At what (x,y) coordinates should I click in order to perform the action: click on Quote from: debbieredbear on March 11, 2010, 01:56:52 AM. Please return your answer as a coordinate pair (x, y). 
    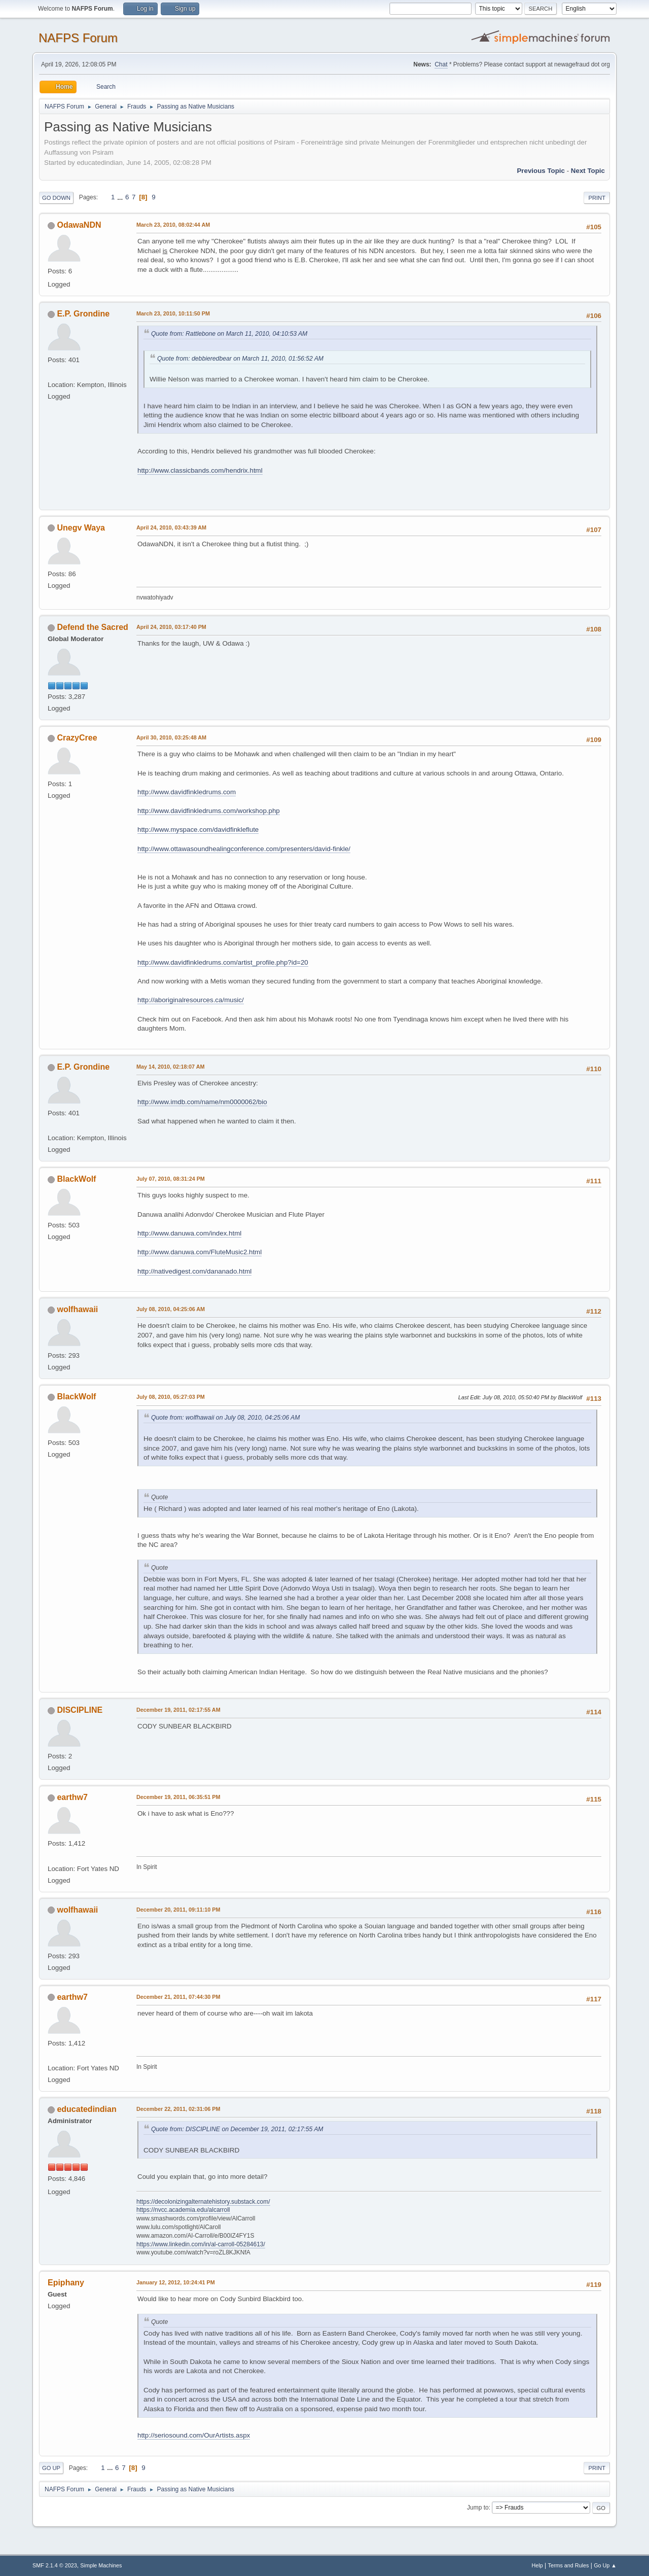
    Looking at the image, I should click on (240, 358).